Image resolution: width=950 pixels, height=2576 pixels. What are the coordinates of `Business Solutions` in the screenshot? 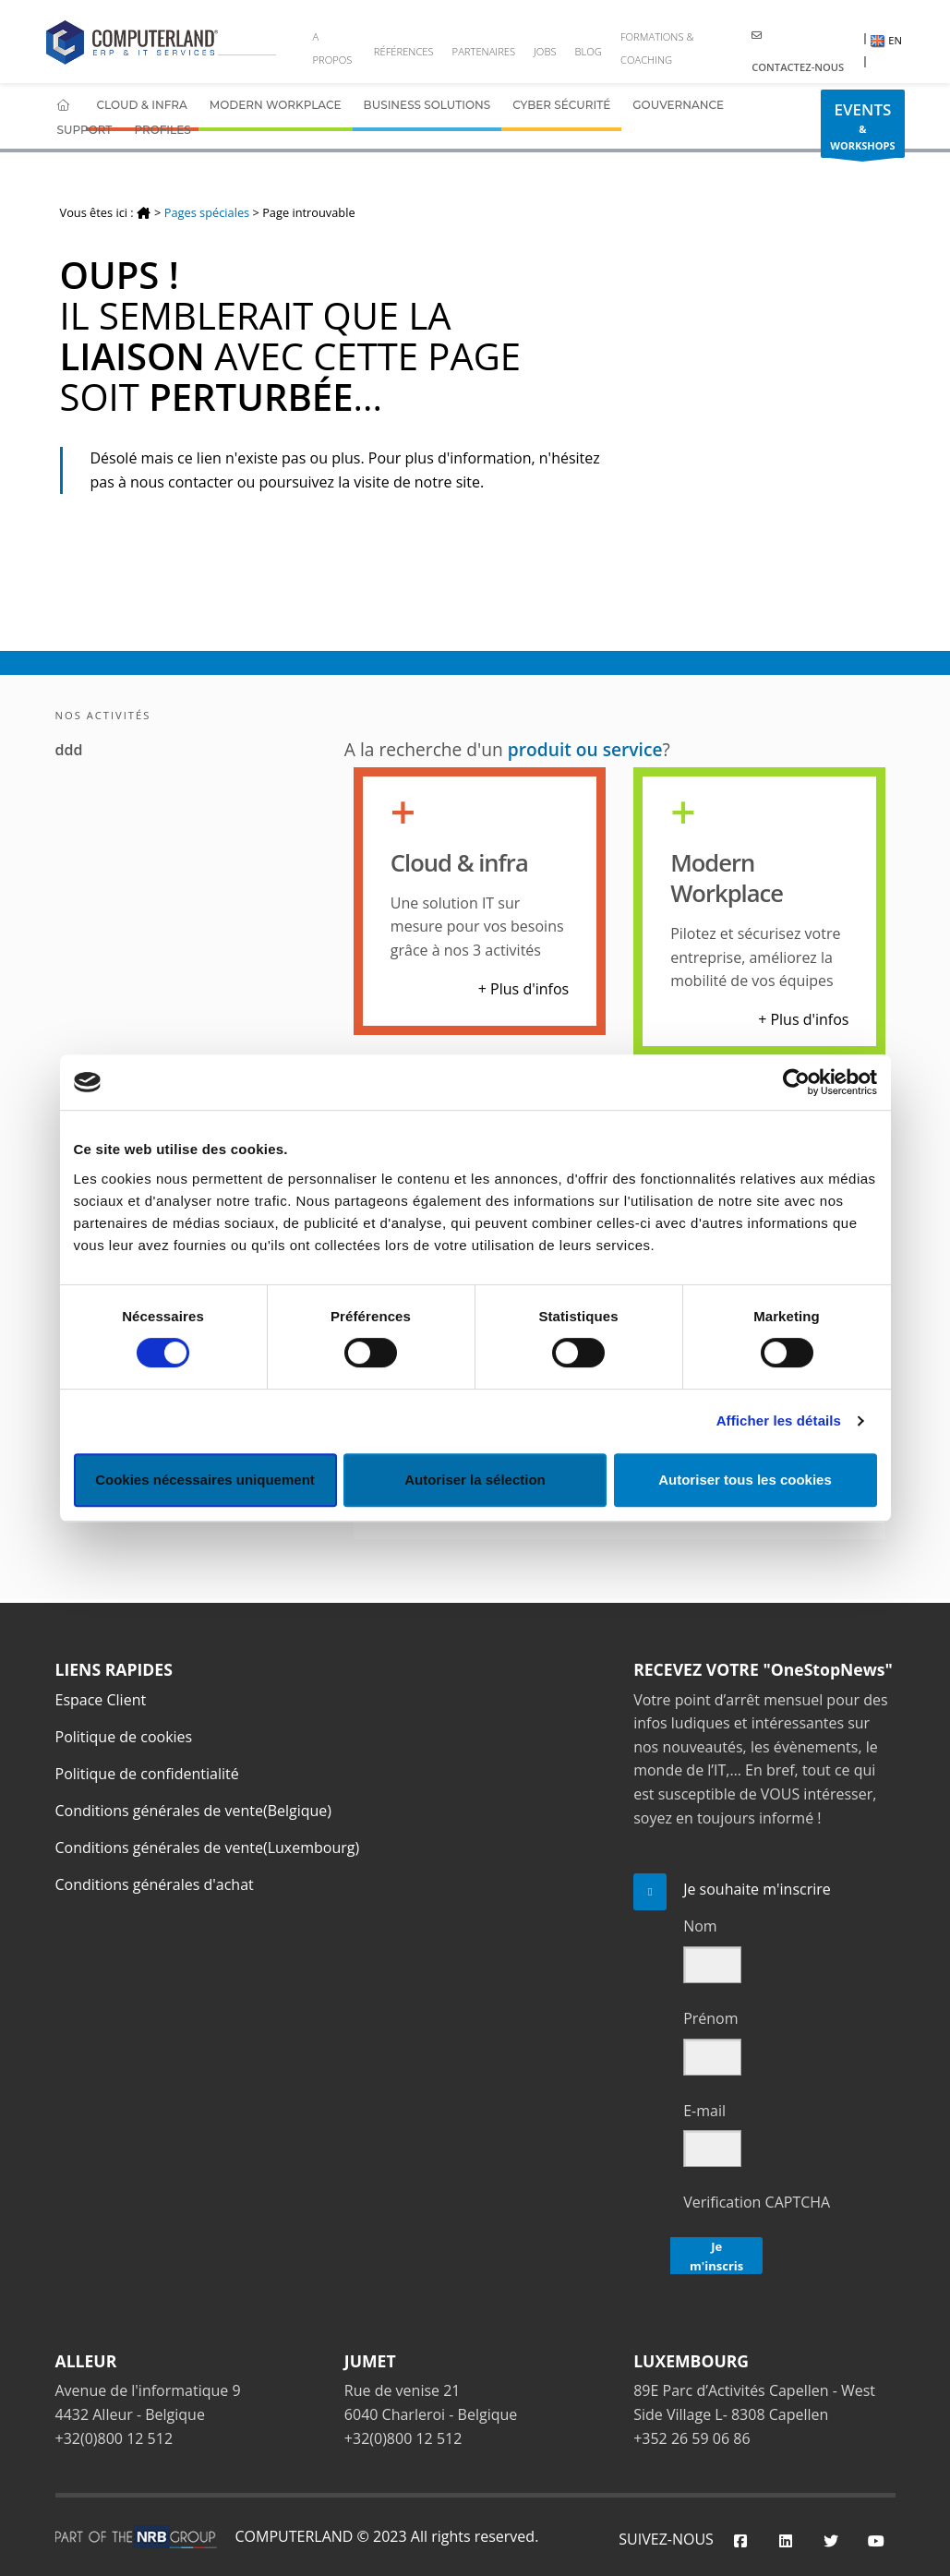 It's located at (427, 105).